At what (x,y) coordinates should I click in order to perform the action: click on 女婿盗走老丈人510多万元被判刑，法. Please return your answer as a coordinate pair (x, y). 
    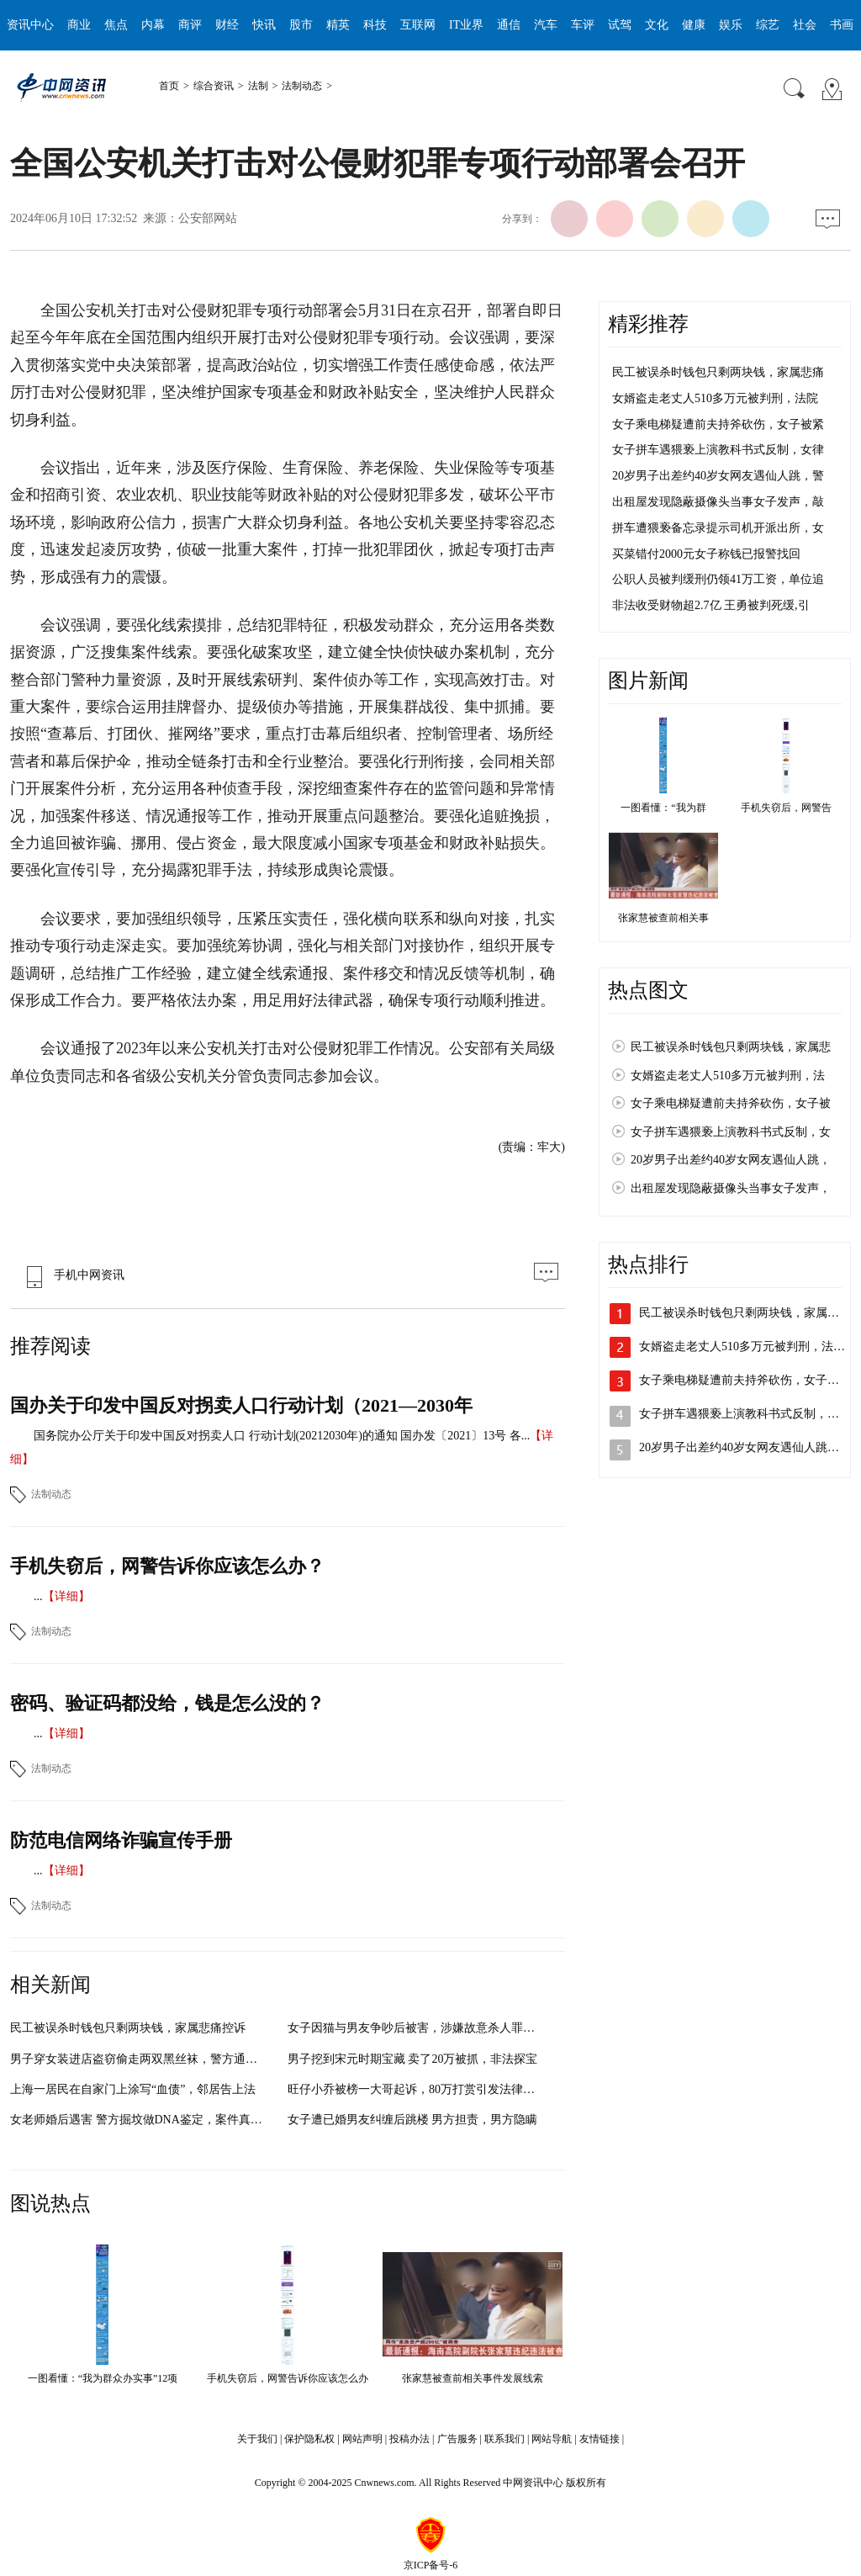
    Looking at the image, I should click on (728, 1075).